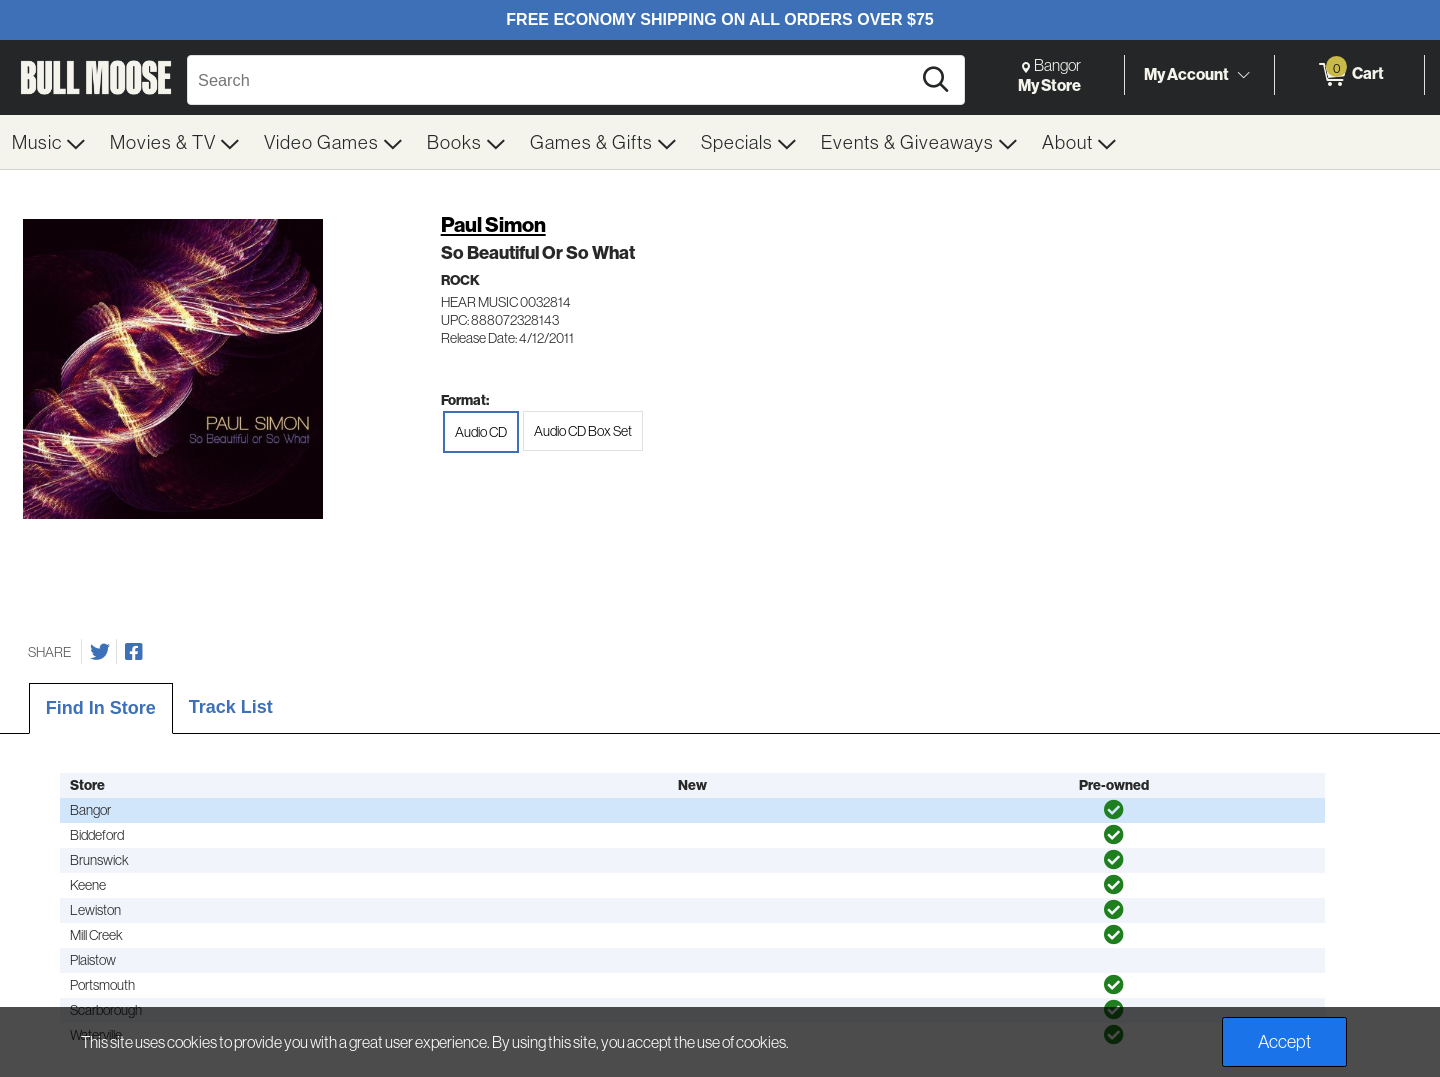 This screenshot has width=1440, height=1077. What do you see at coordinates (1284, 1041) in the screenshot?
I see `Accept` at bounding box center [1284, 1041].